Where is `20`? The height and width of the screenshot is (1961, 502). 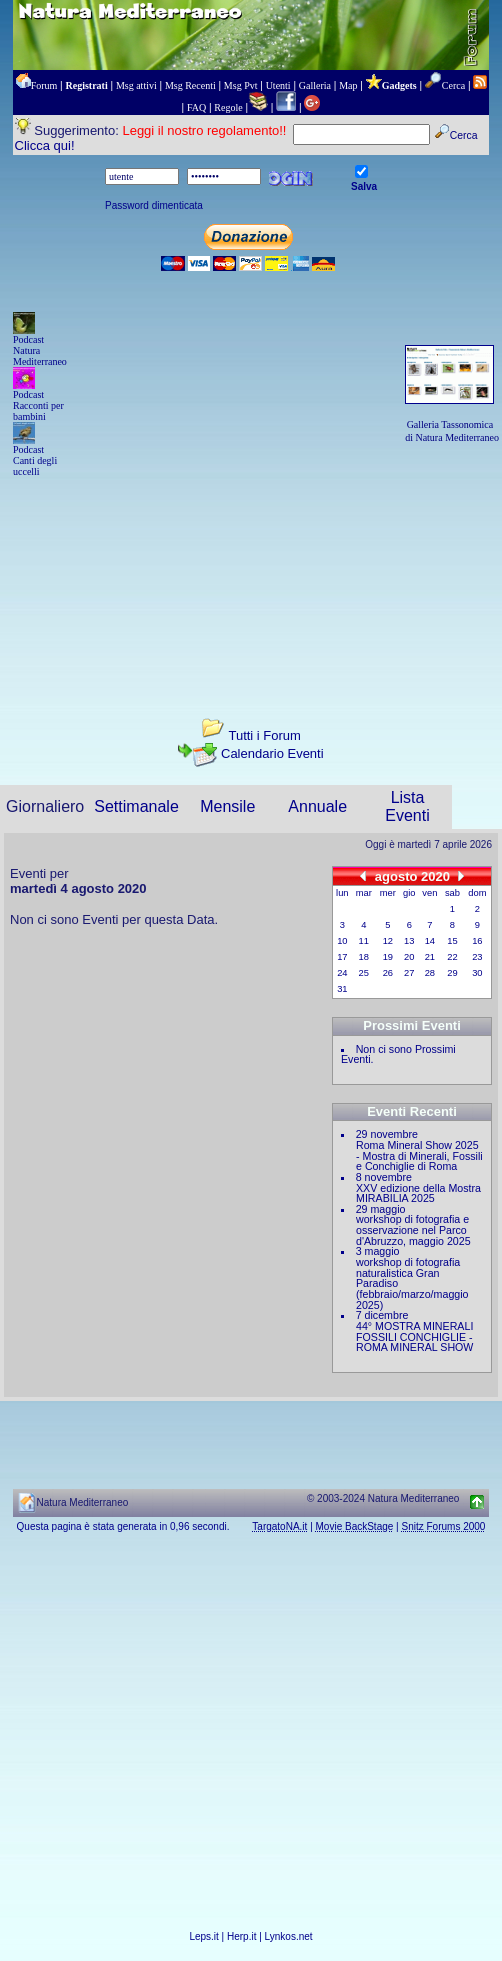 20 is located at coordinates (409, 957).